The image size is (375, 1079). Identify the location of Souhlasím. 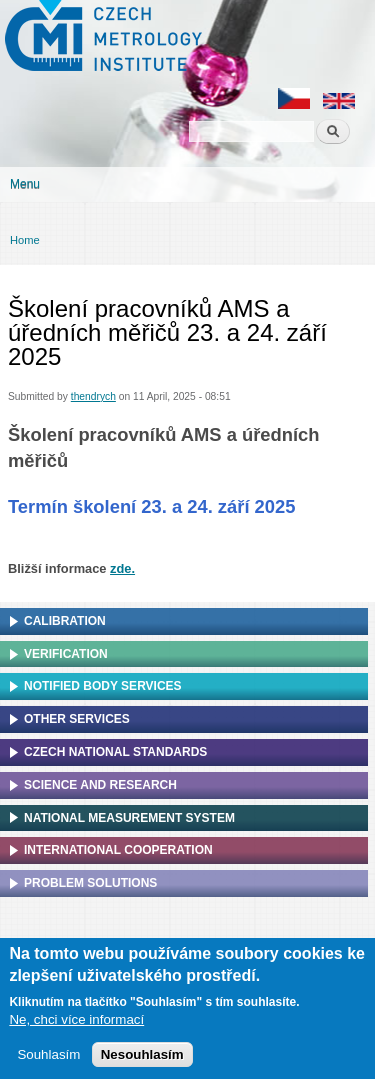
(48, 1057).